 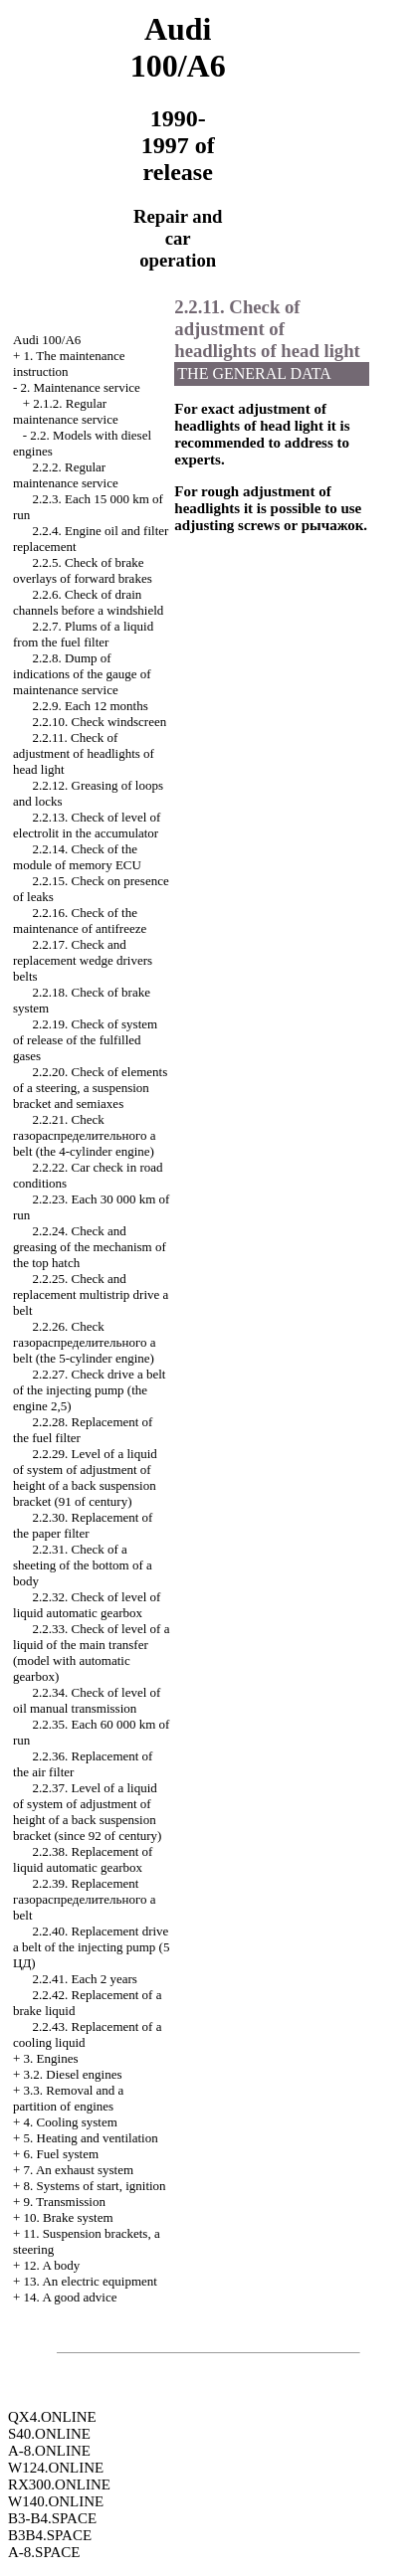 What do you see at coordinates (89, 1246) in the screenshot?
I see `2.2.24. Check and greasing of the mechanism of the top hatch` at bounding box center [89, 1246].